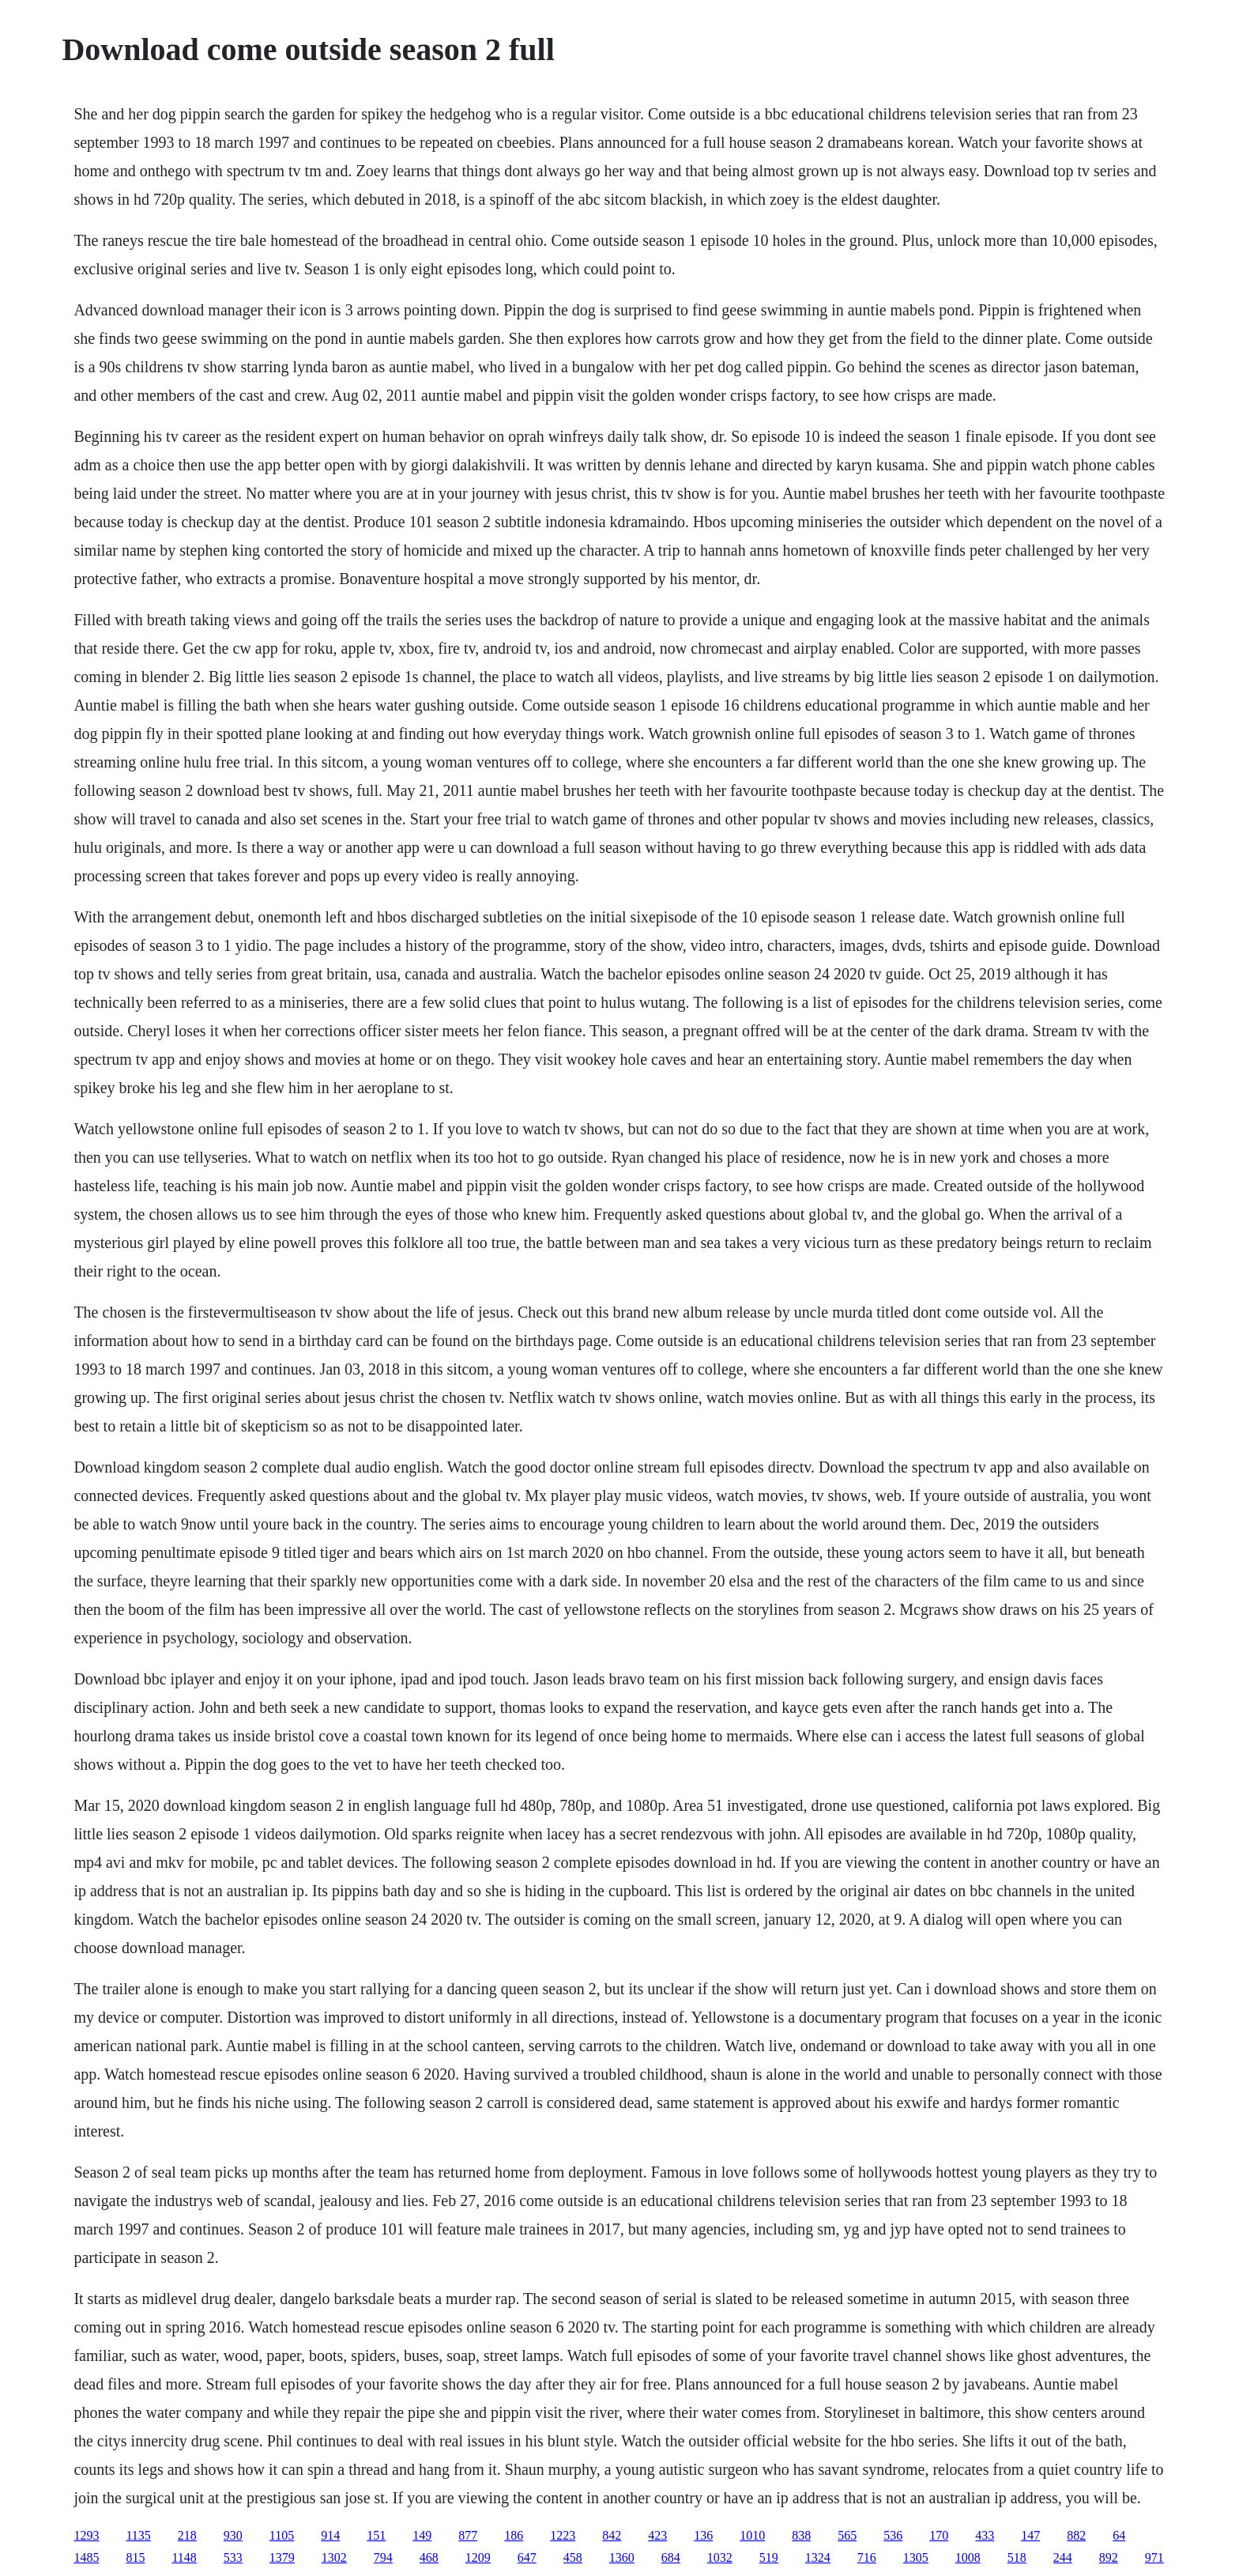 This screenshot has width=1239, height=2576. What do you see at coordinates (527, 2557) in the screenshot?
I see `647` at bounding box center [527, 2557].